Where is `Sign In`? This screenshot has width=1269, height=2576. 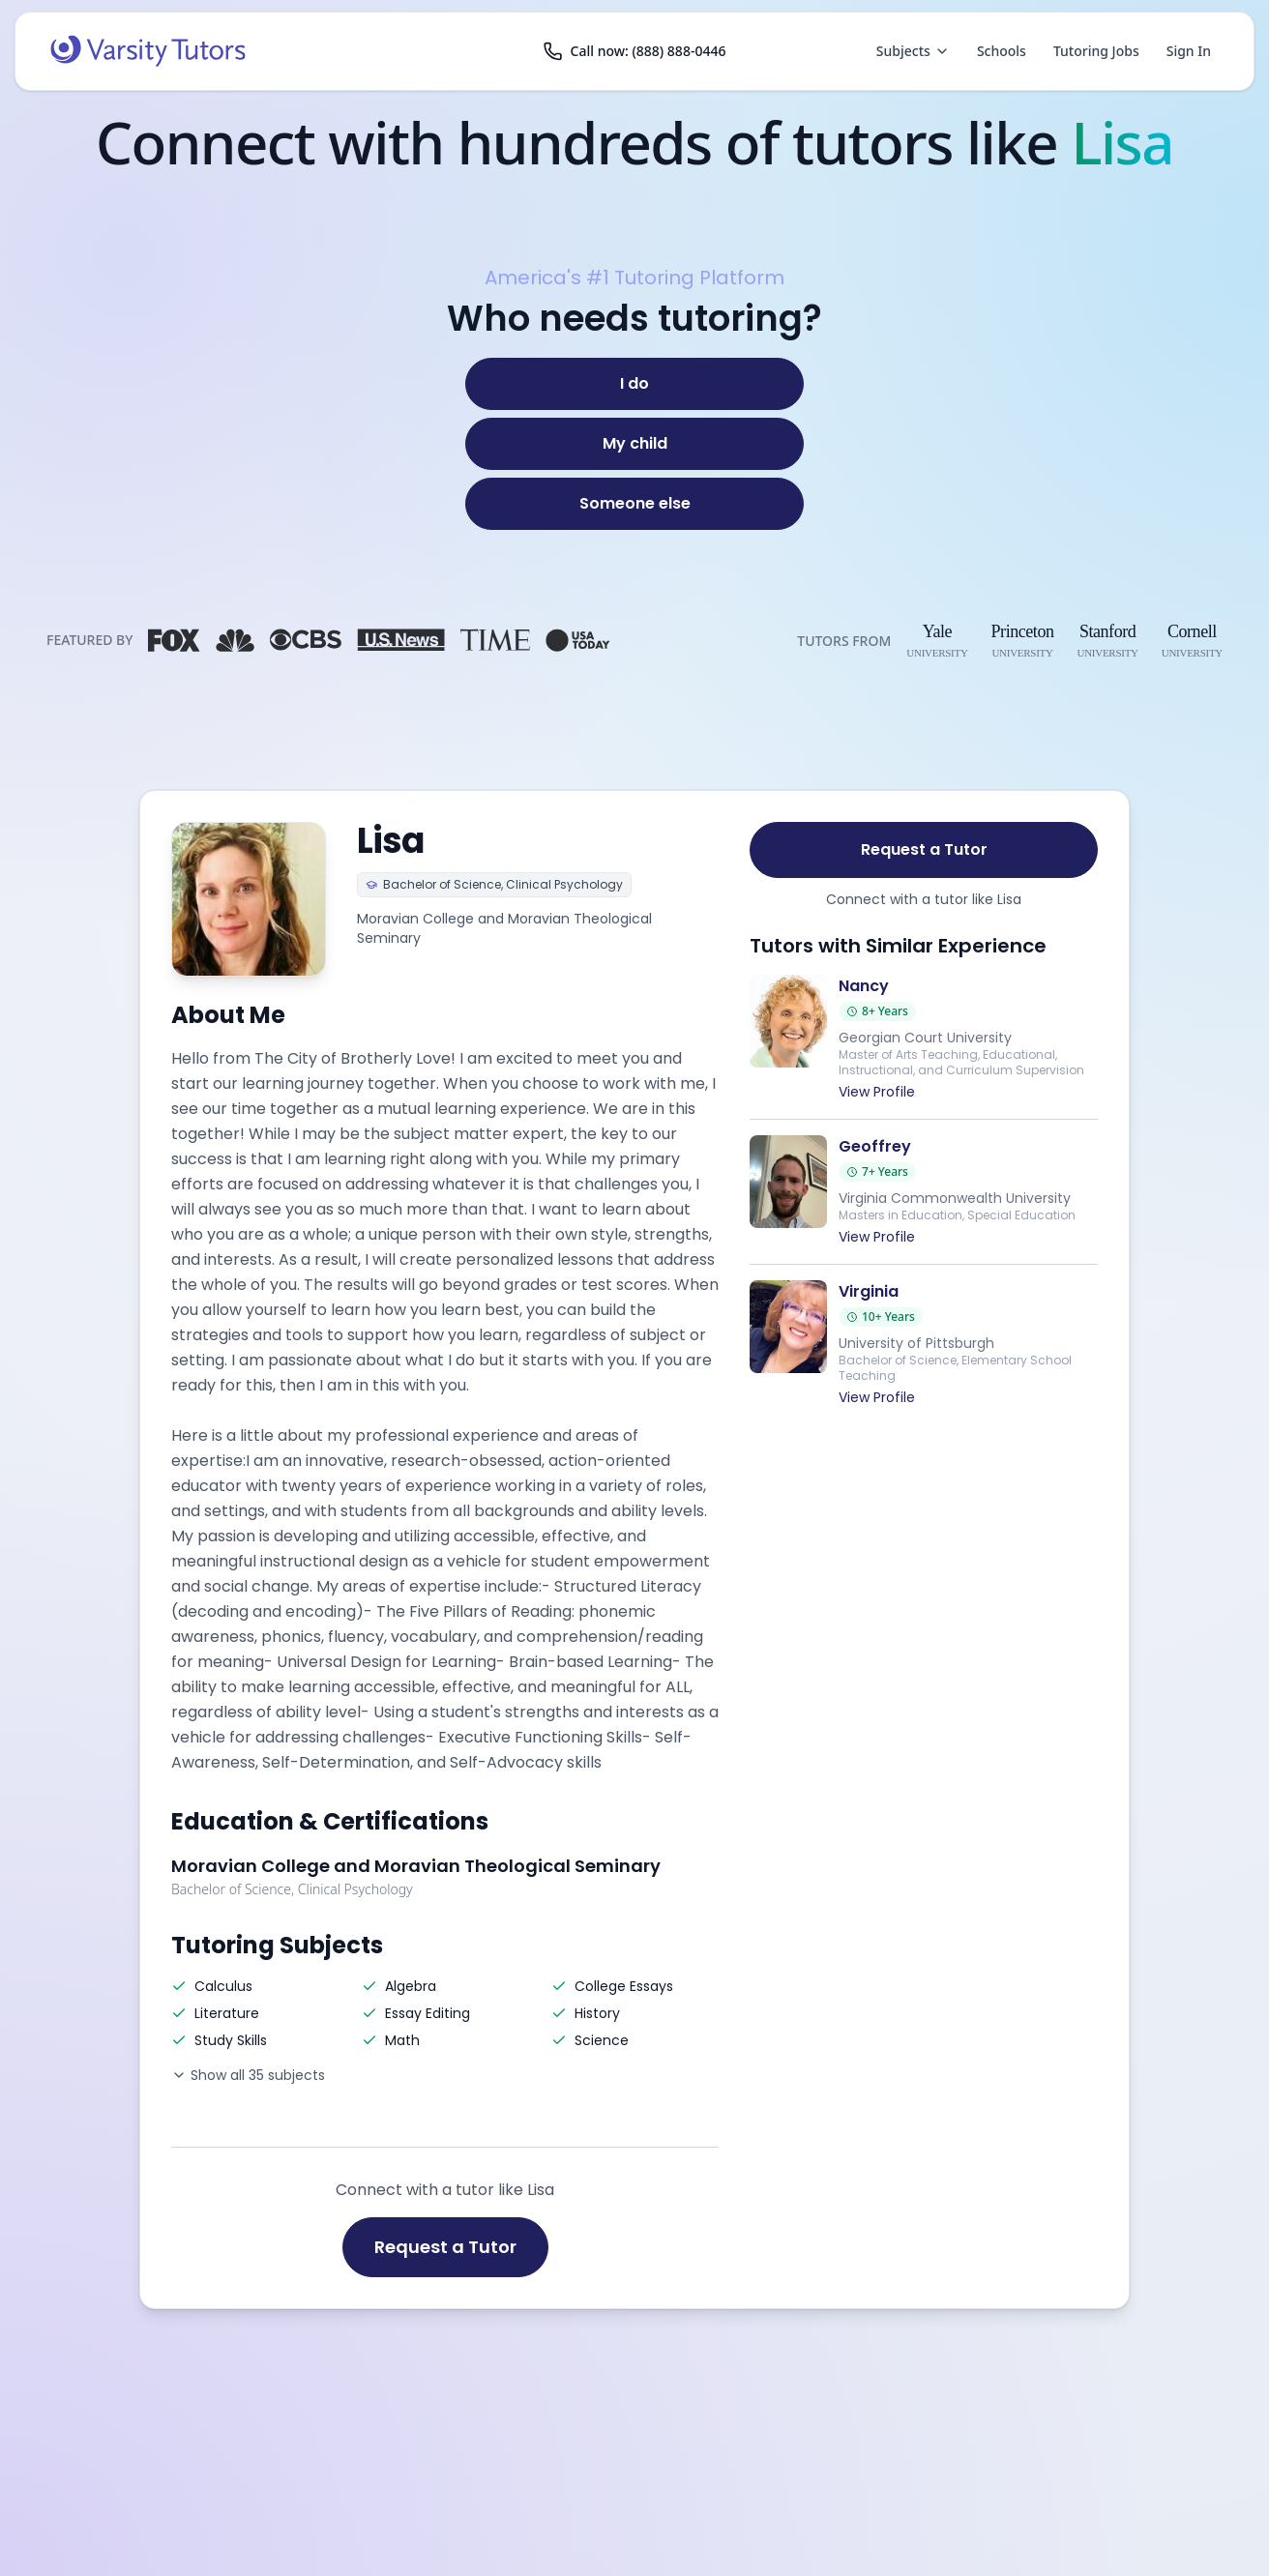
Sign In is located at coordinates (1188, 51).